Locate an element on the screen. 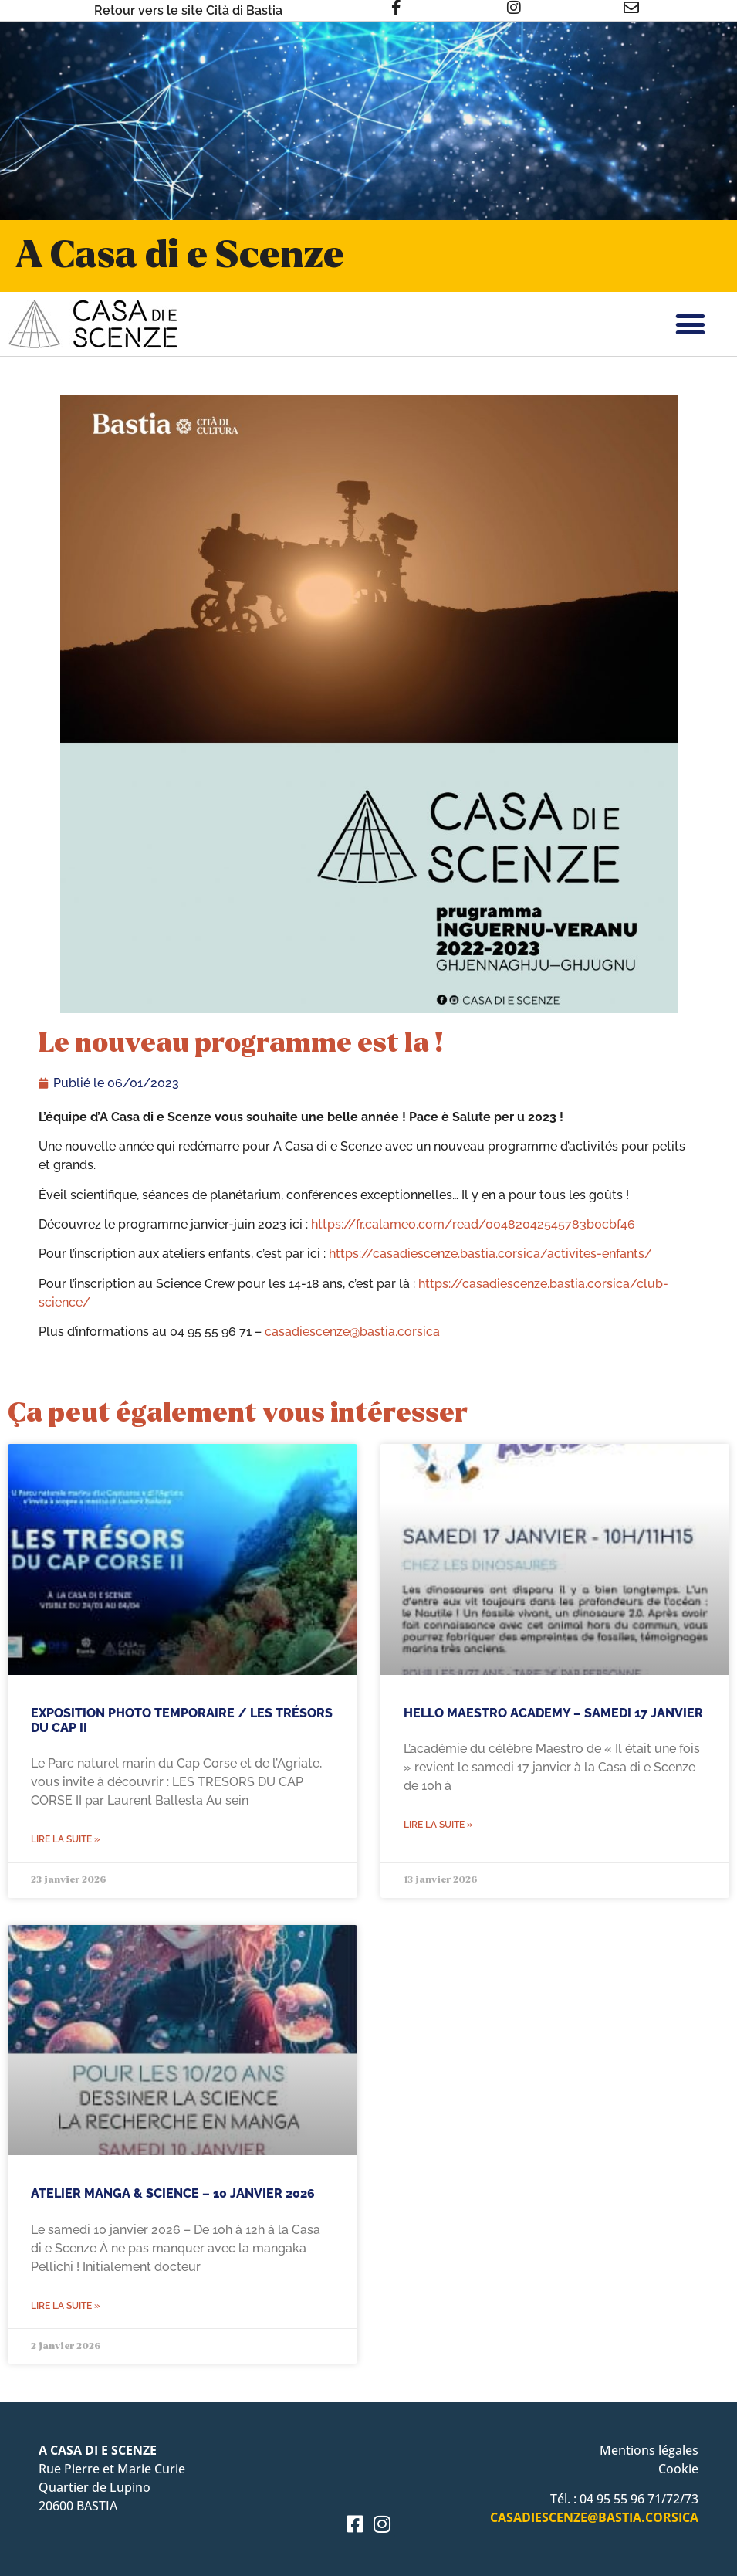 Image resolution: width=737 pixels, height=2576 pixels. https://casadiescenze.bastia.corsica/activites-enfants/ is located at coordinates (490, 1253).